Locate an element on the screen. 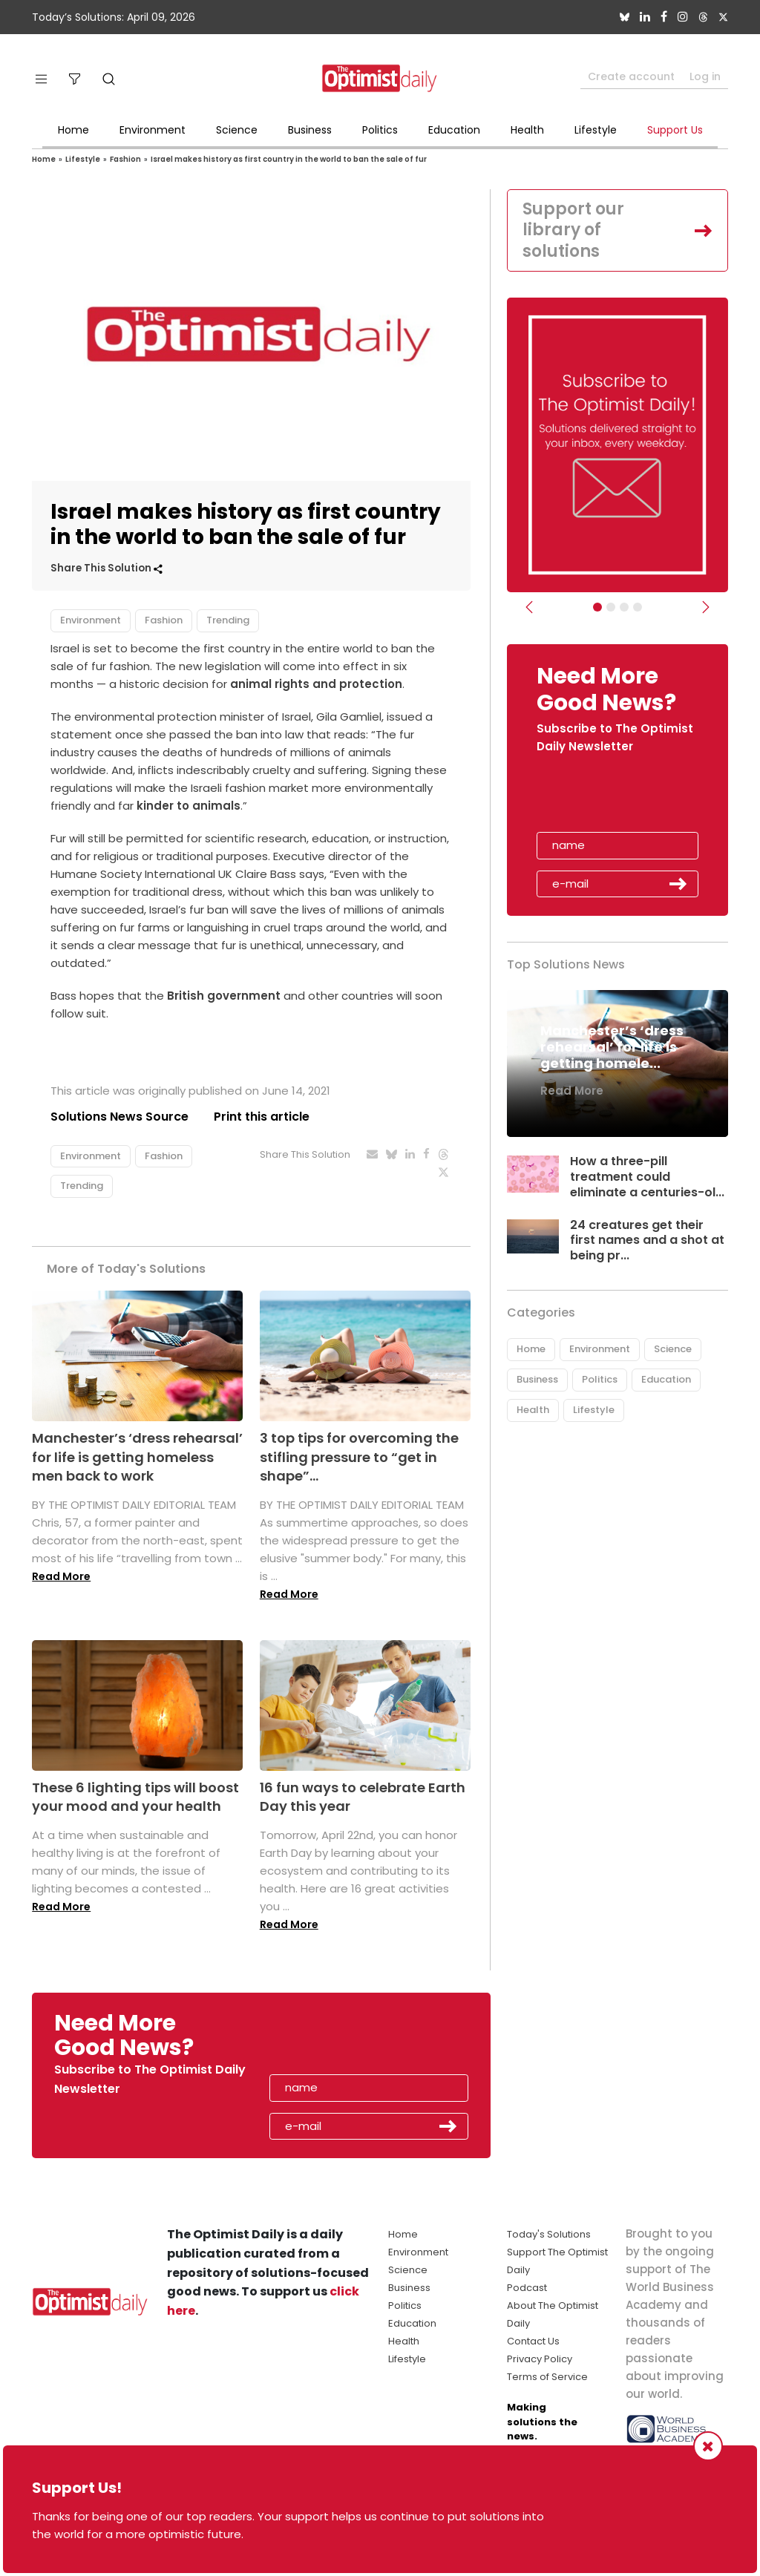 The height and width of the screenshot is (2576, 760). Terms of Service is located at coordinates (547, 2377).